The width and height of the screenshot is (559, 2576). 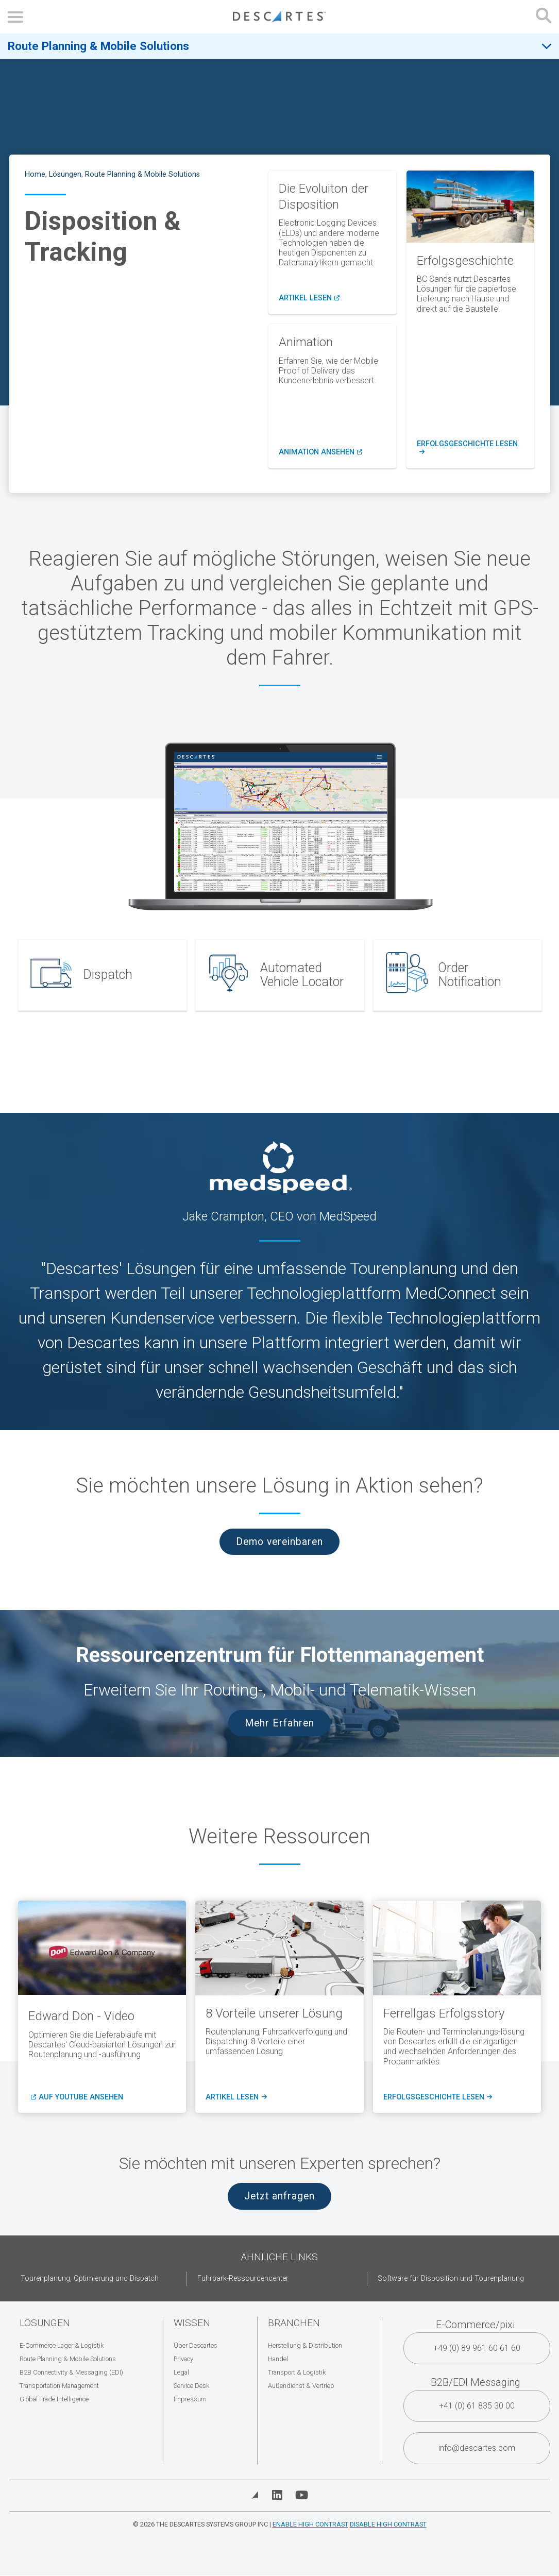 What do you see at coordinates (81, 2097) in the screenshot?
I see `Auf Youtube ansehen` at bounding box center [81, 2097].